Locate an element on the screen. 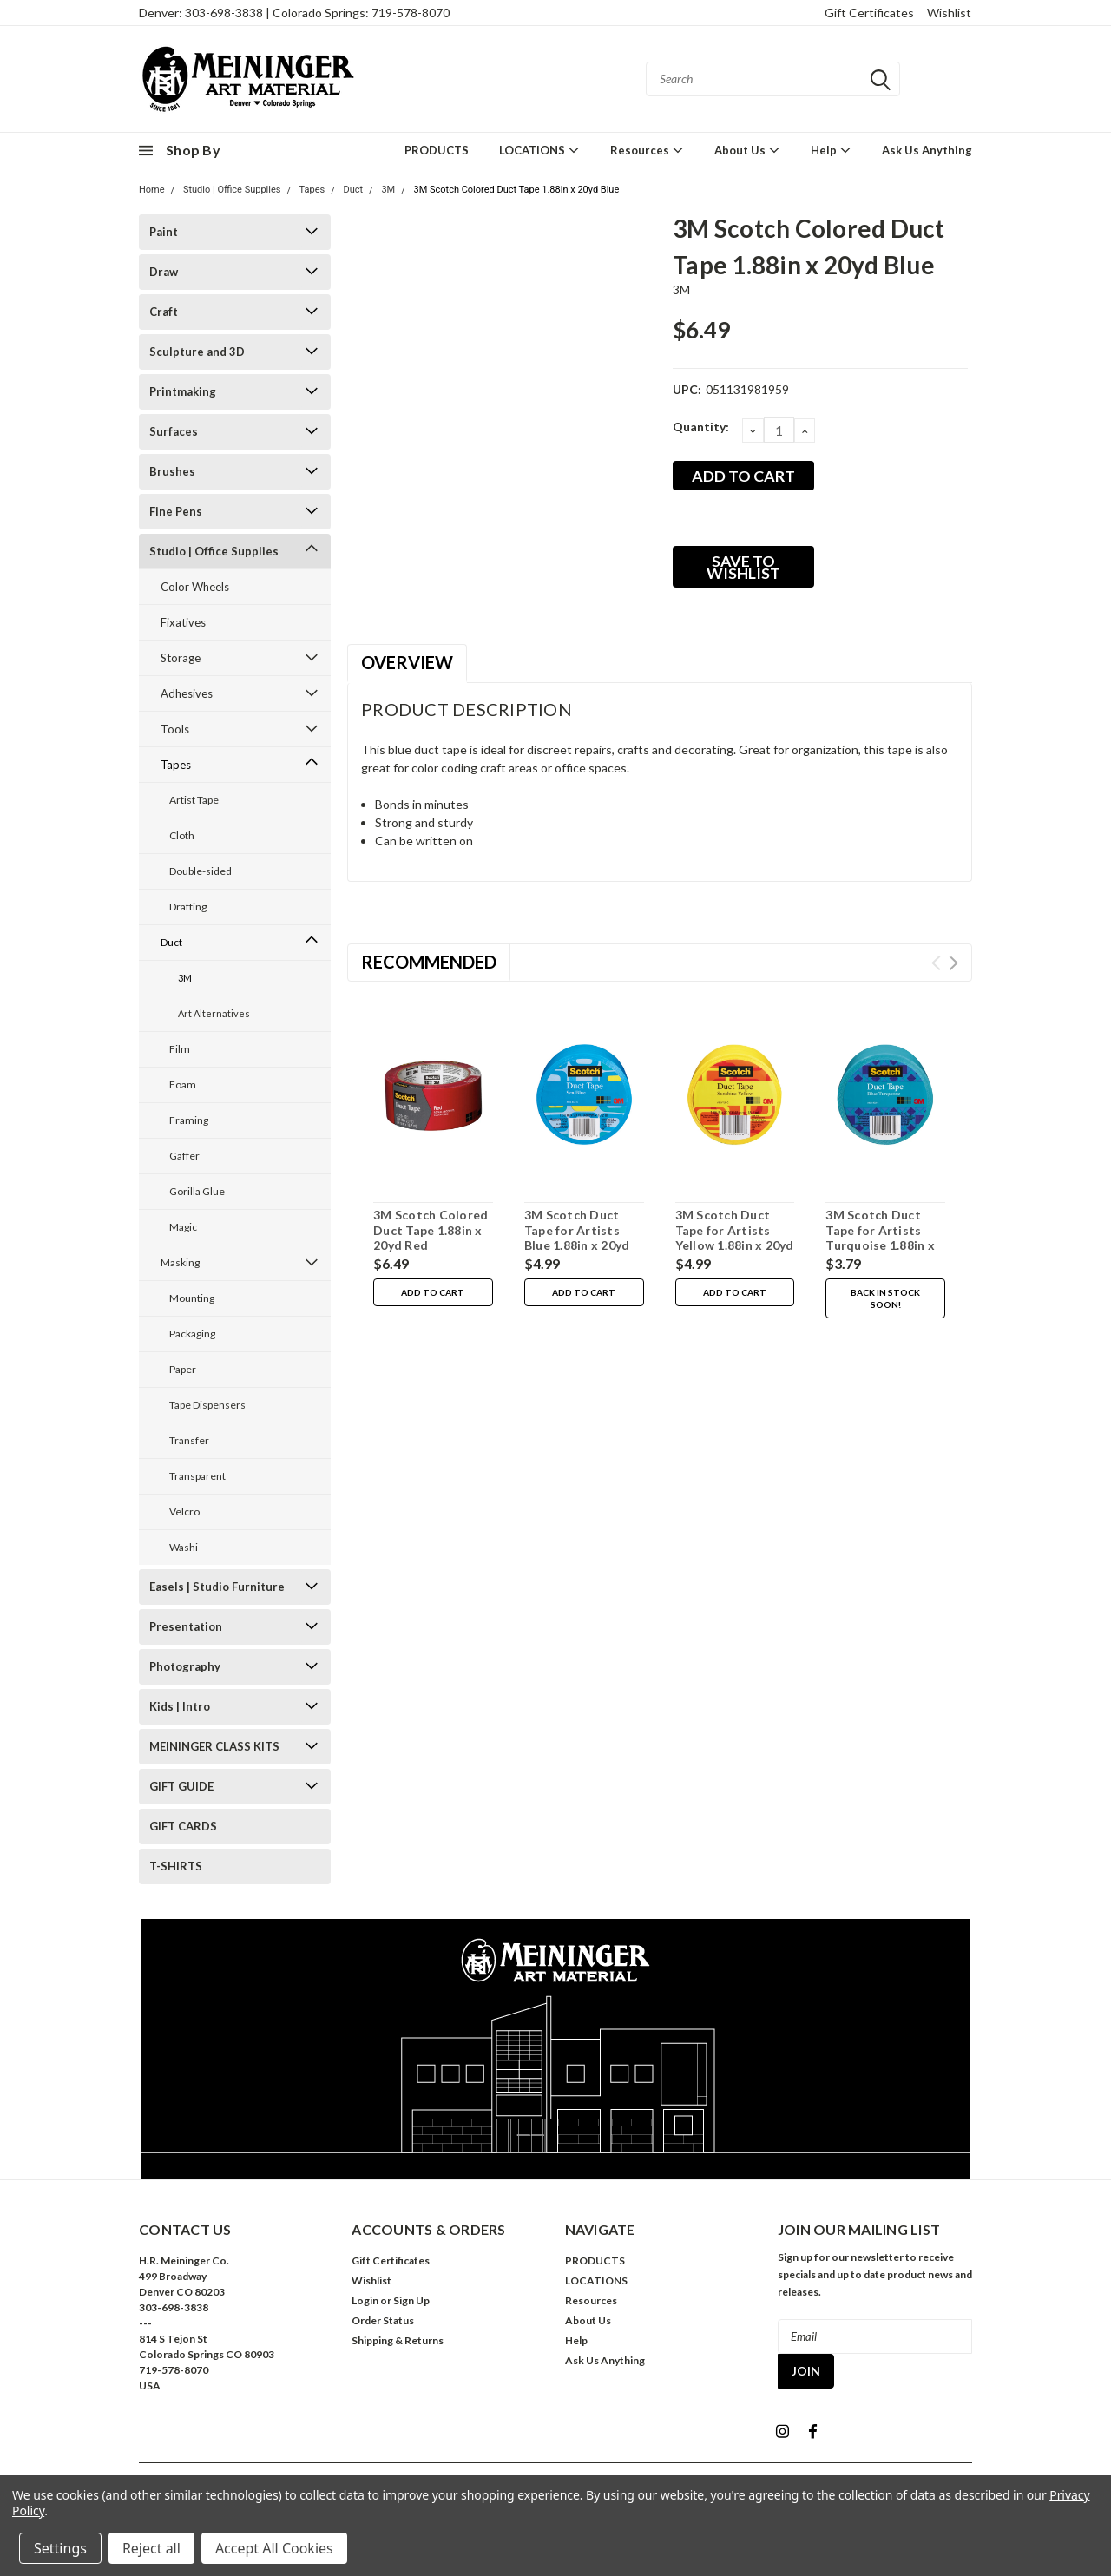  Gift Certificates is located at coordinates (869, 12).